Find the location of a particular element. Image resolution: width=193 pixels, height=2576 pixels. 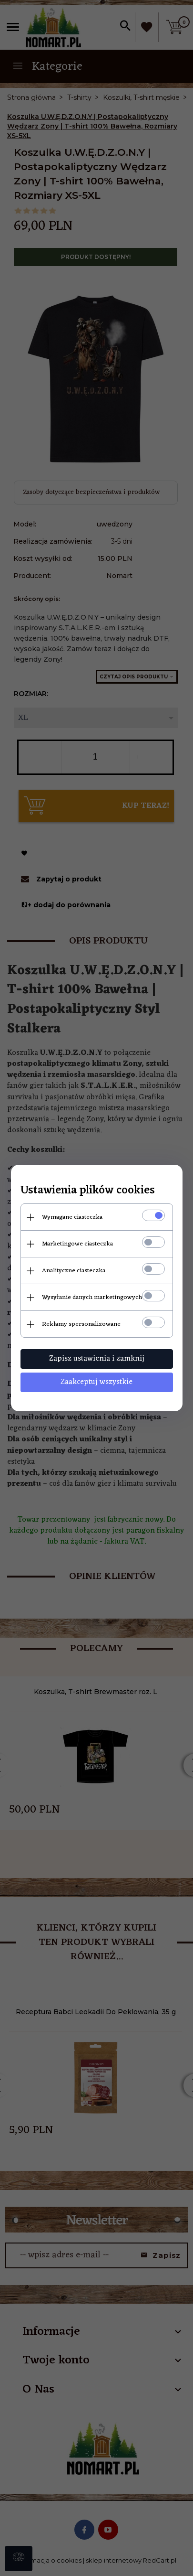

Reklamy spersonalizowane is located at coordinates (81, 1324).